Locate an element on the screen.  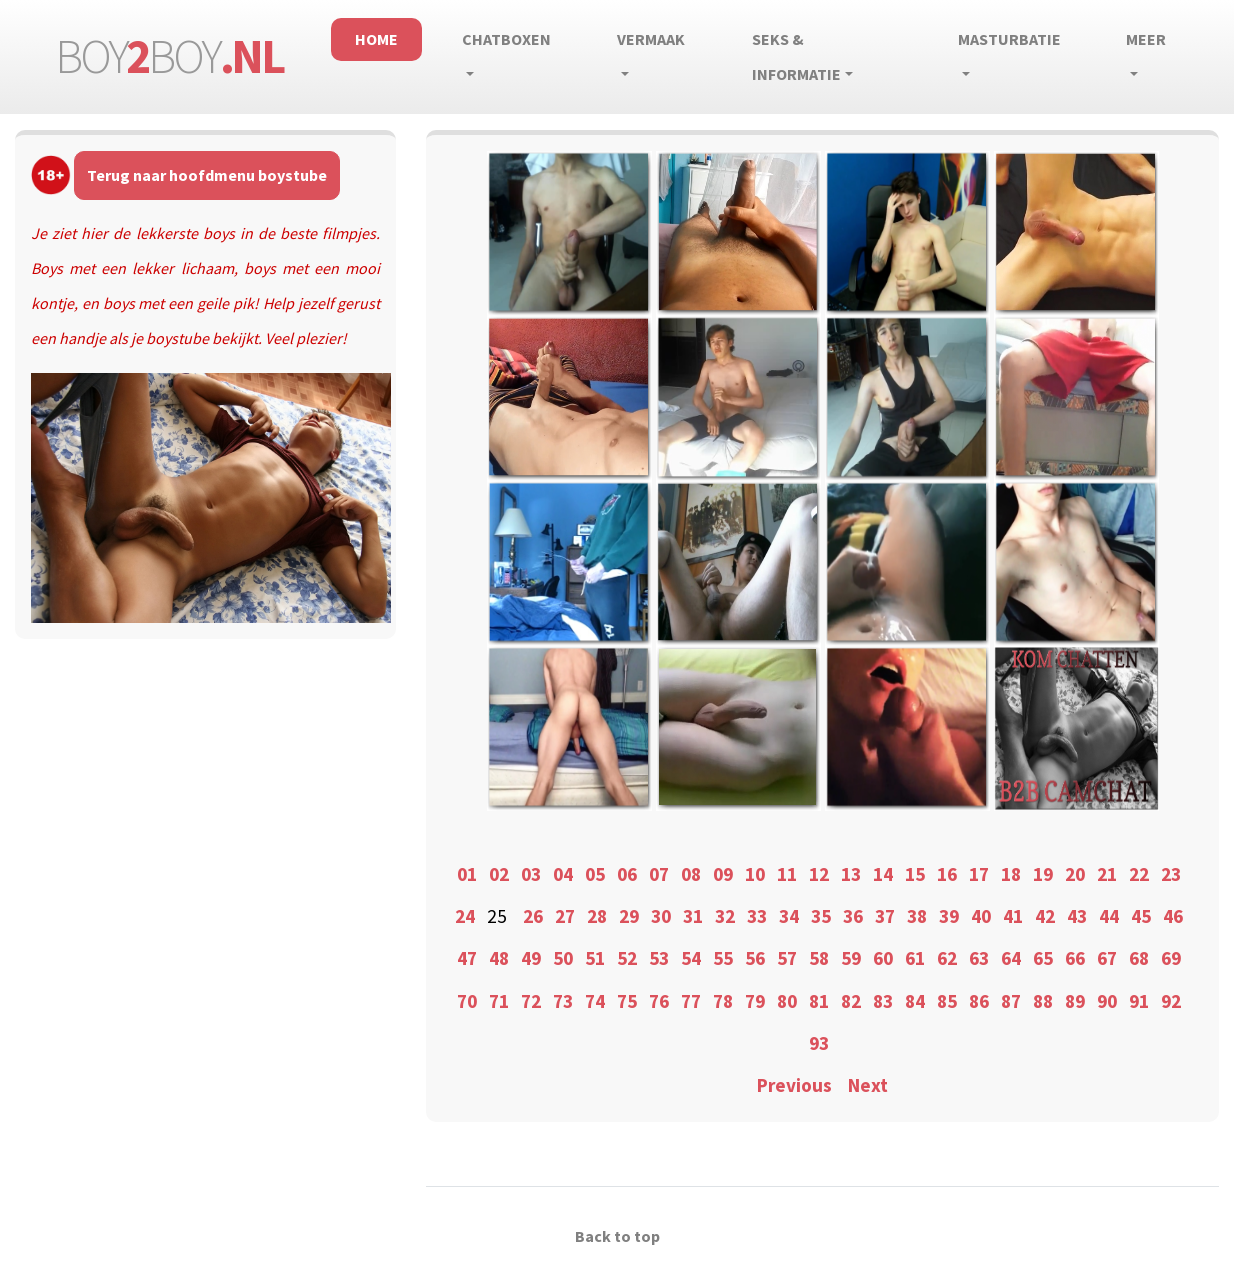
48 is located at coordinates (499, 958).